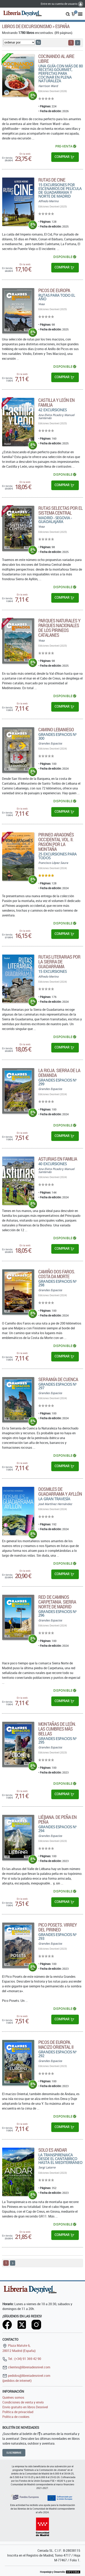  Describe the element at coordinates (51, 180) in the screenshot. I see `Rutas de cine` at that location.